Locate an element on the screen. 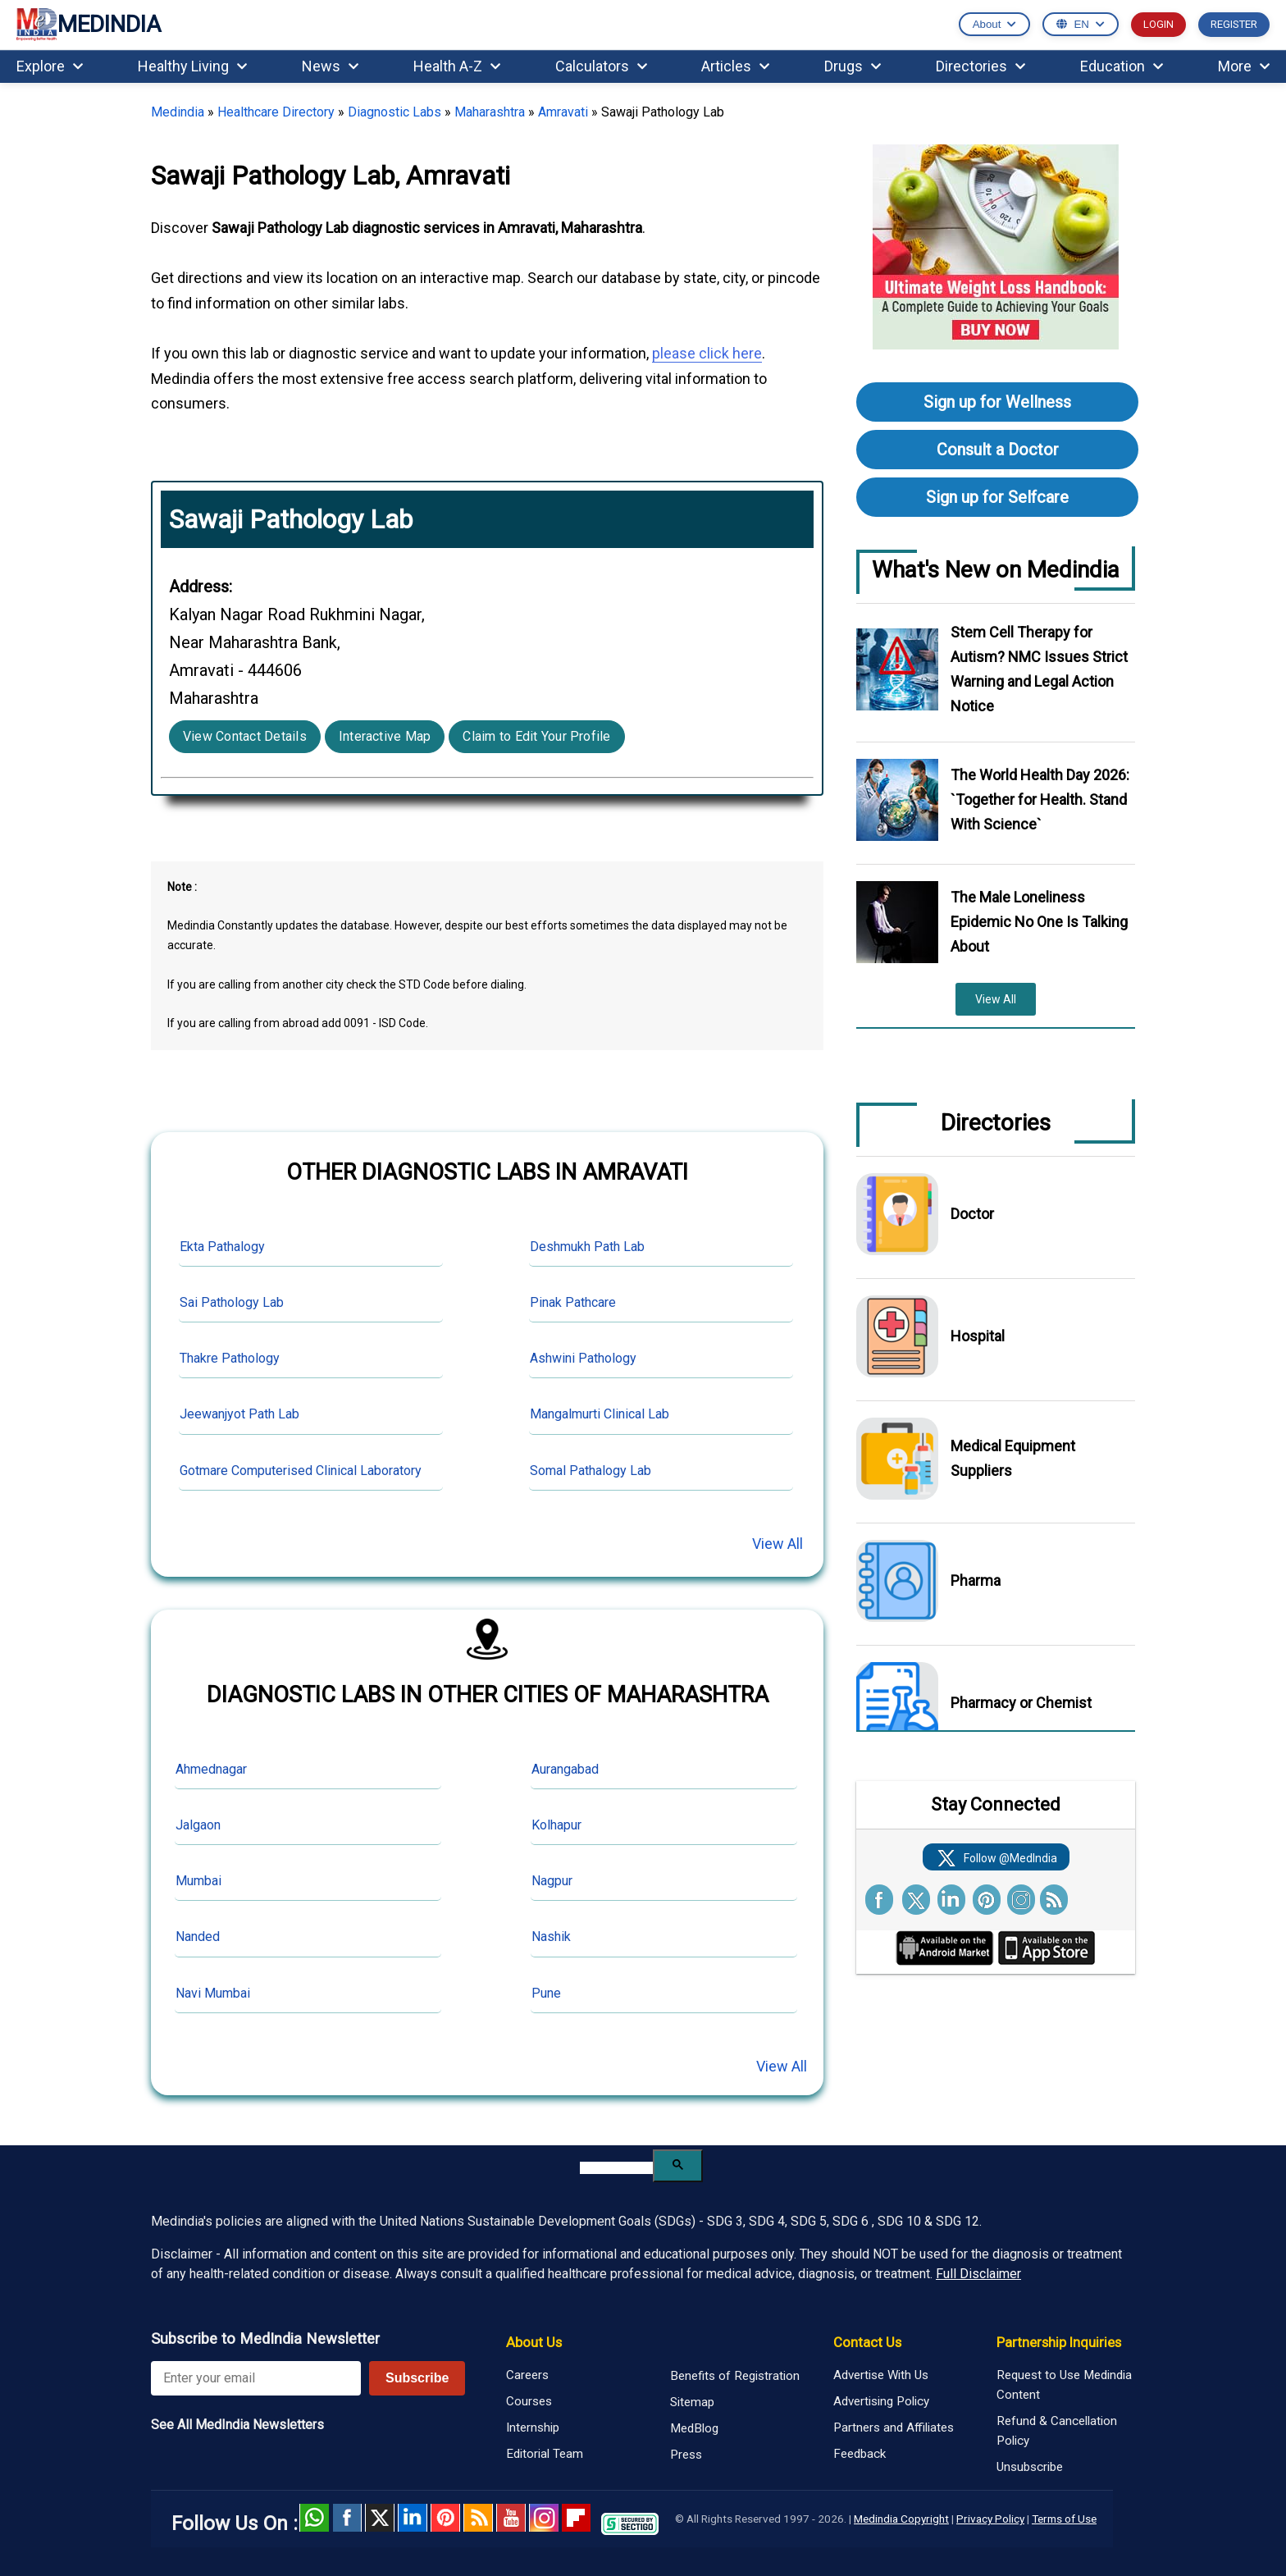  Explore is located at coordinates (49, 66).